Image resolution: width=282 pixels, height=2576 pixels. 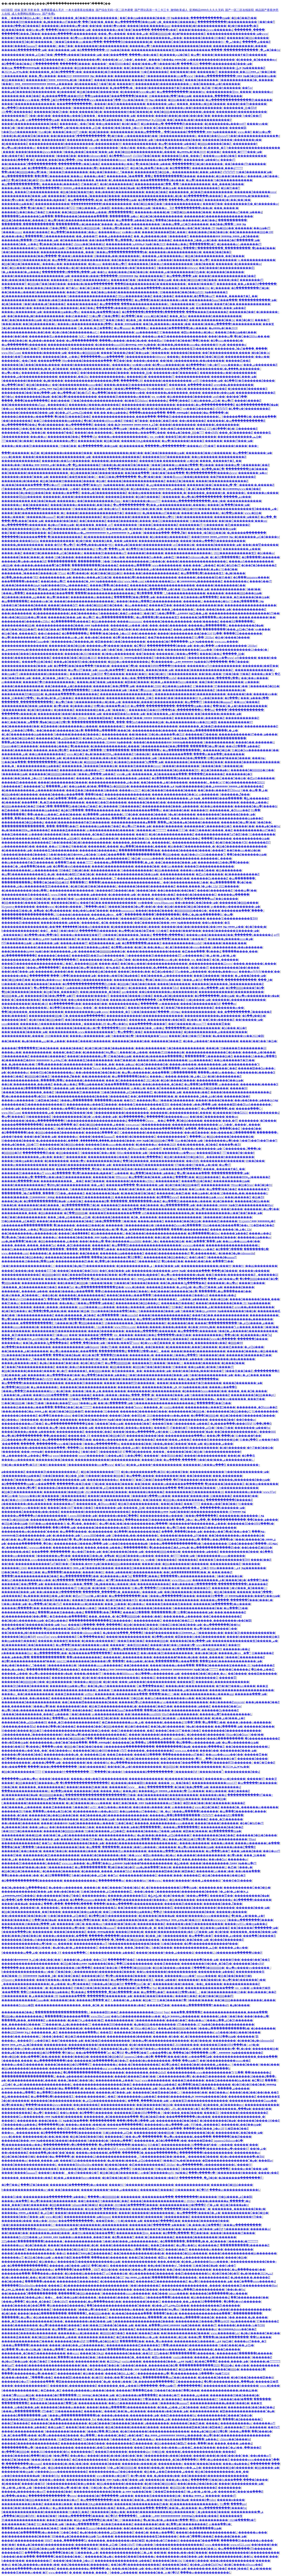 What do you see at coordinates (137, 705) in the screenshot?
I see `�պ���` at bounding box center [137, 705].